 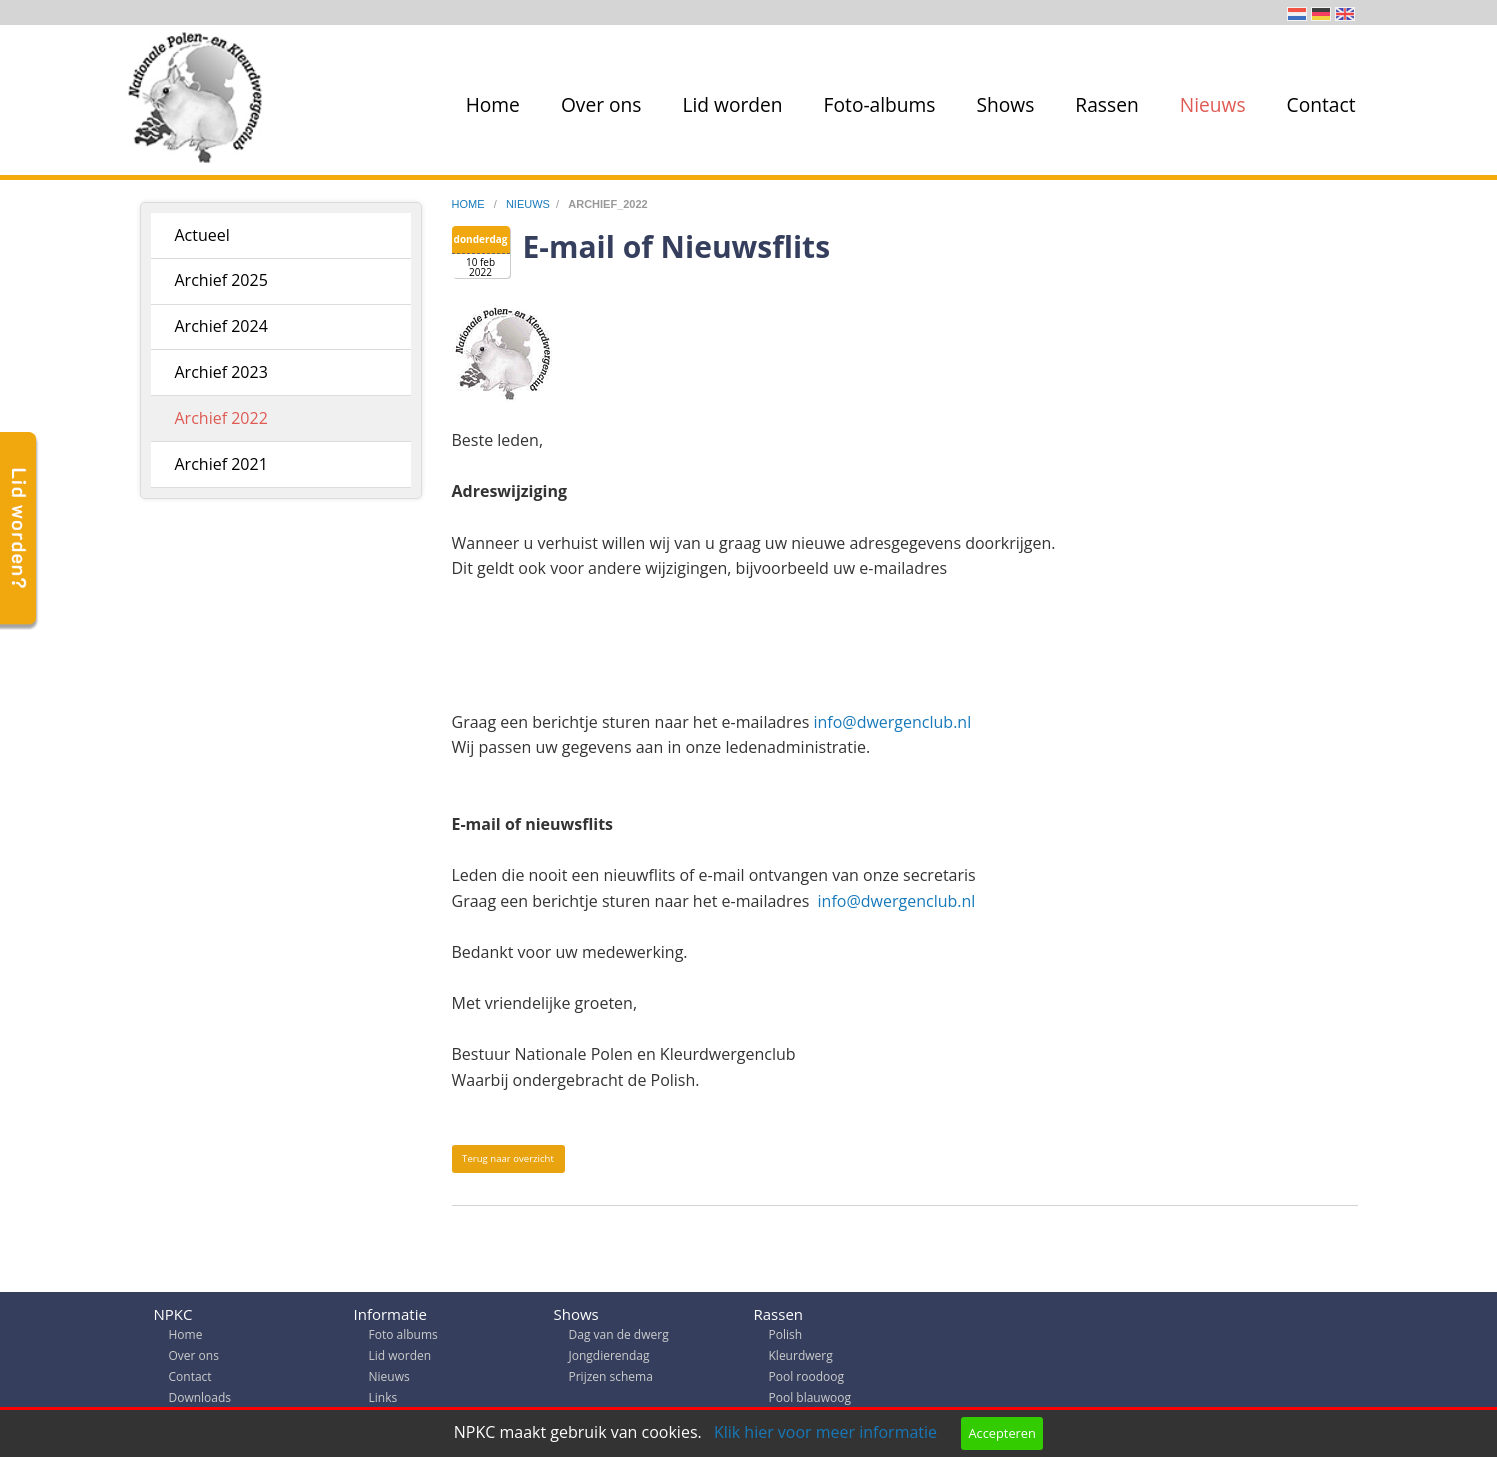 What do you see at coordinates (890, 722) in the screenshot?
I see `info@dwergenclub.nl` at bounding box center [890, 722].